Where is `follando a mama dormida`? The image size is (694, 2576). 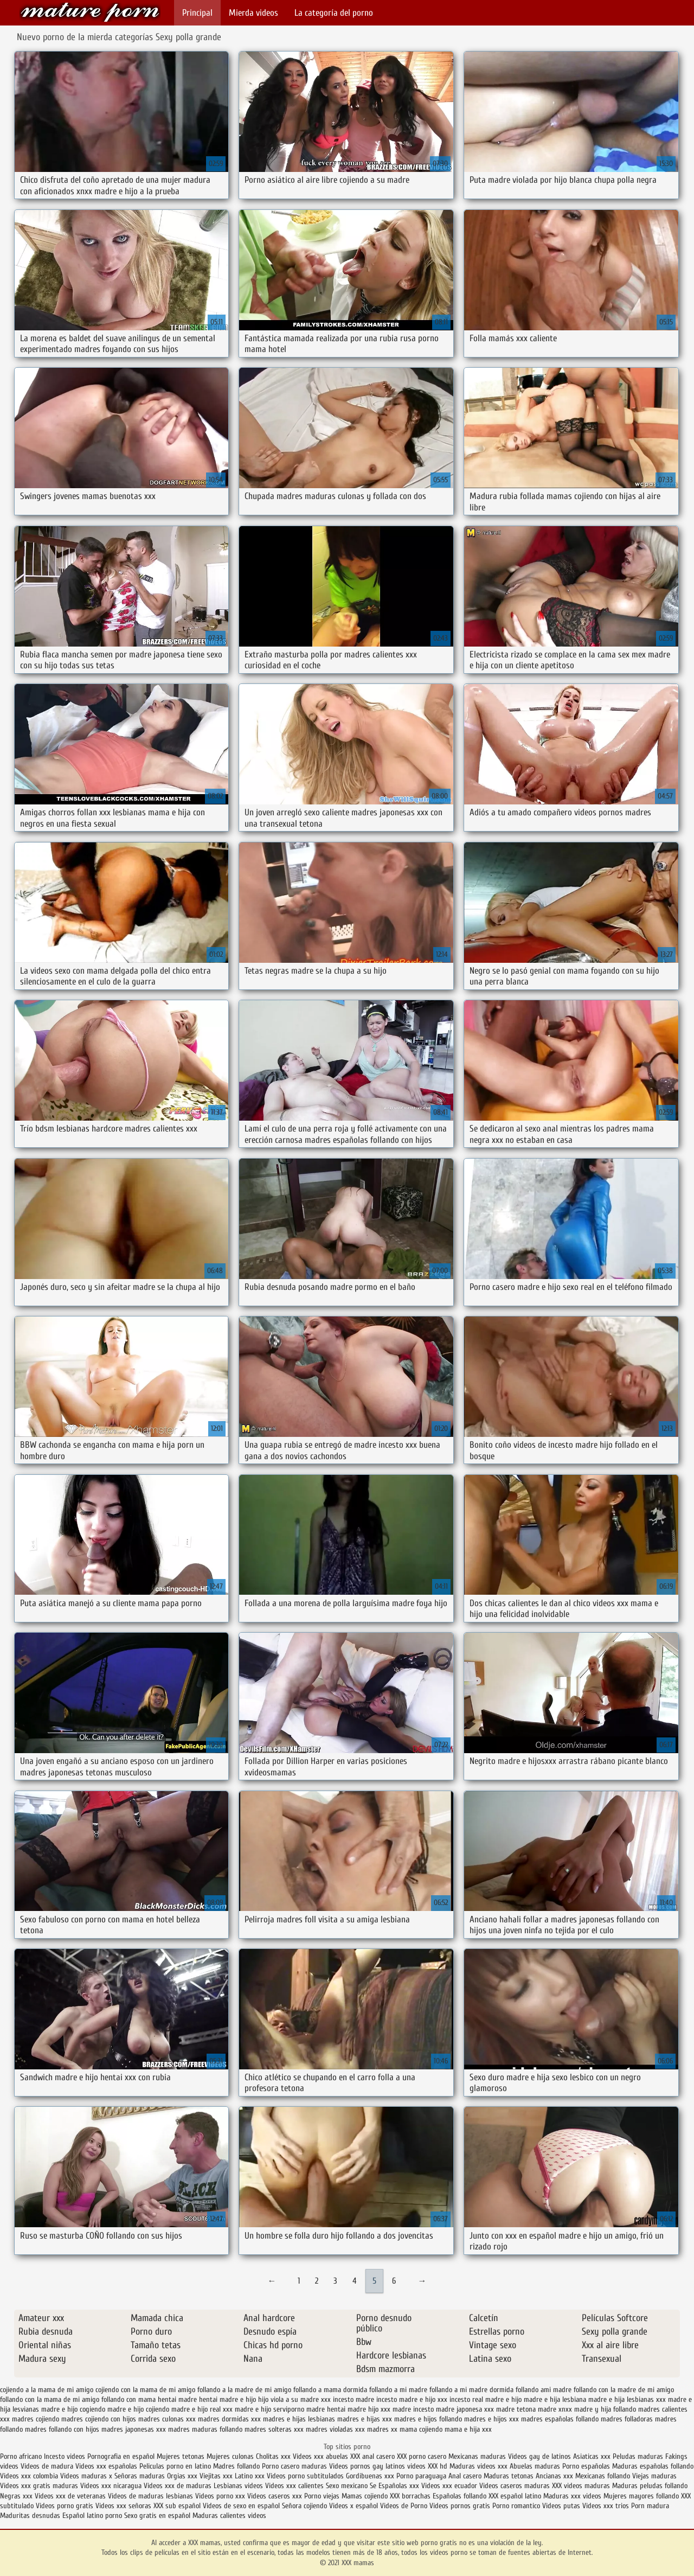
follando a mama dormida is located at coordinates (330, 2389).